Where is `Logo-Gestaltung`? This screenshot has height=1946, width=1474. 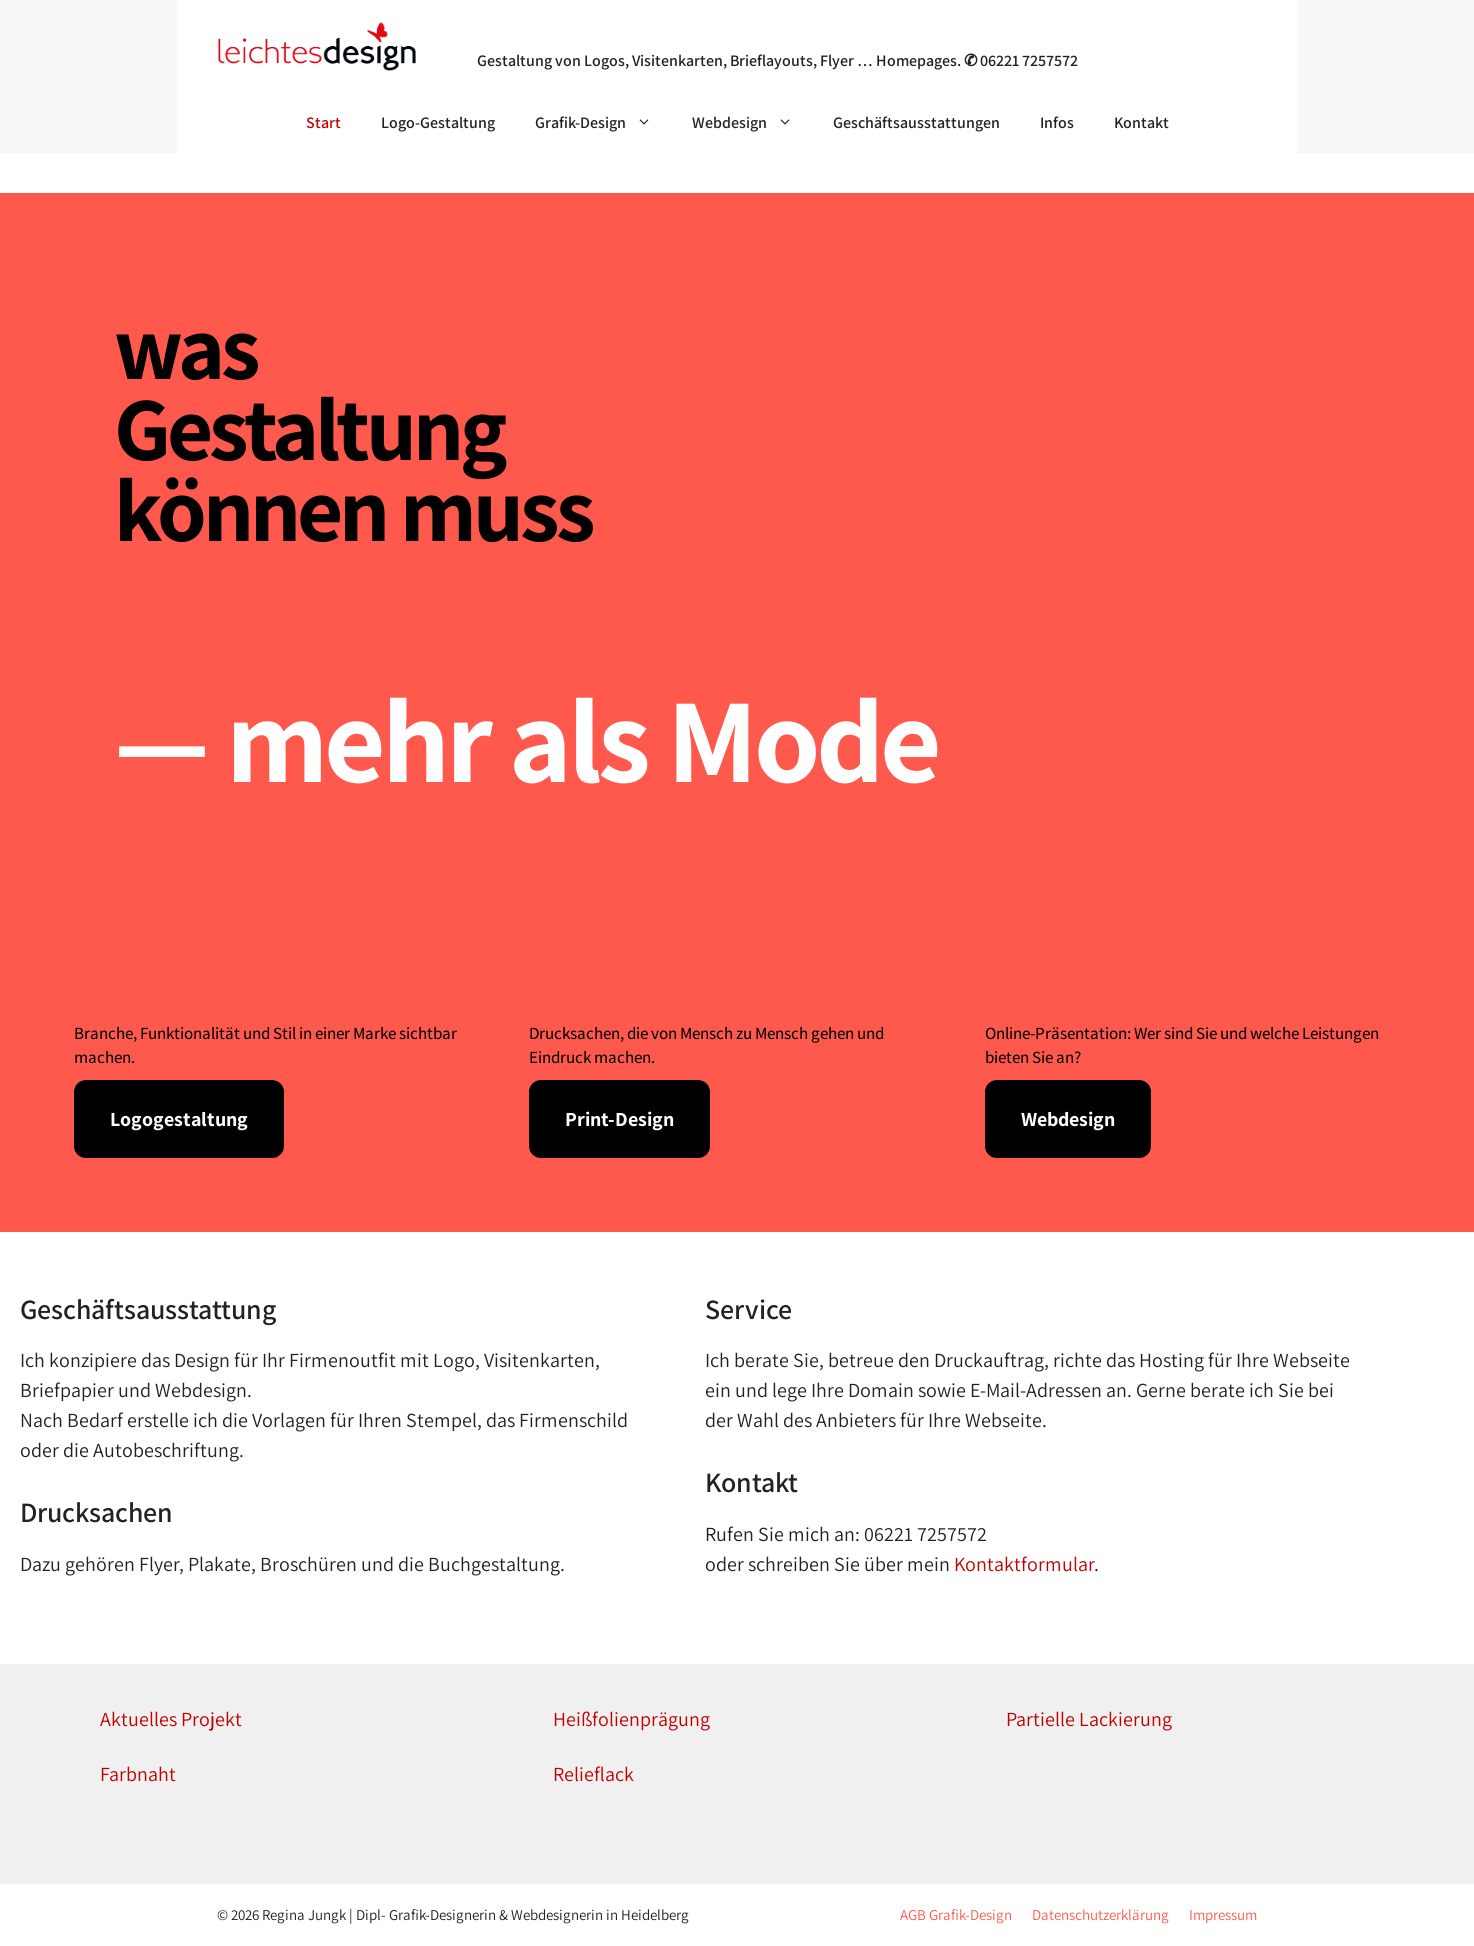
Logo-Gestaltung is located at coordinates (438, 122).